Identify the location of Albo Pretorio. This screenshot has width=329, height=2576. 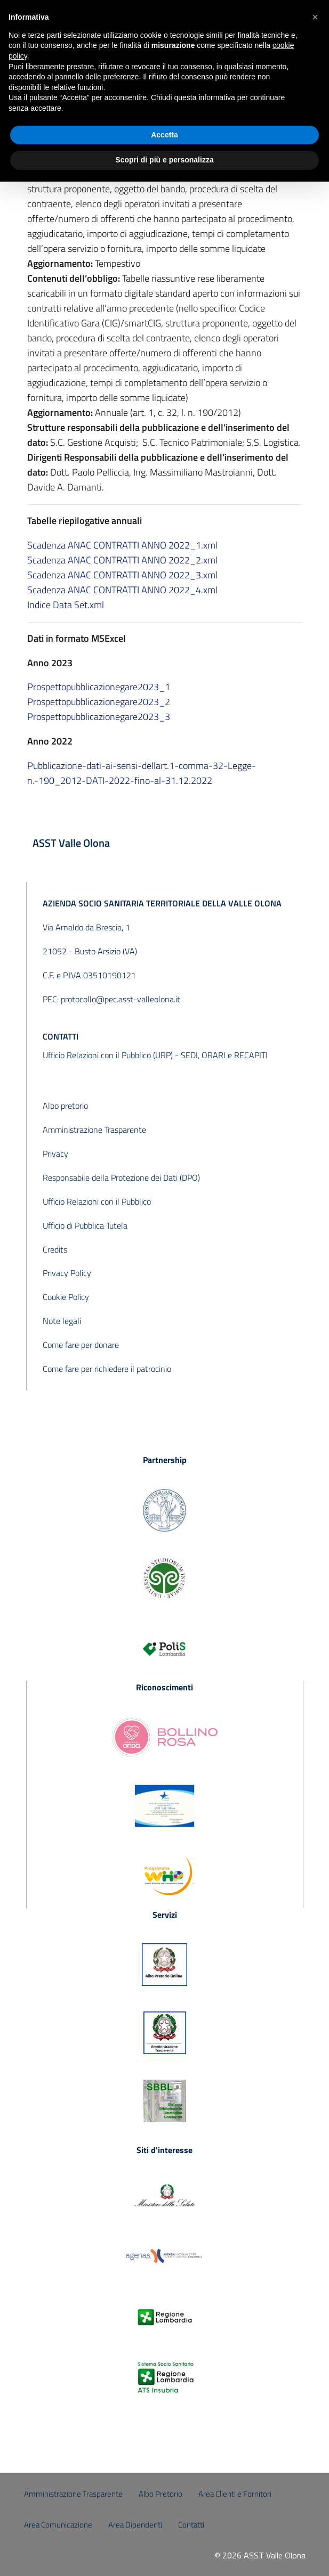
(160, 2494).